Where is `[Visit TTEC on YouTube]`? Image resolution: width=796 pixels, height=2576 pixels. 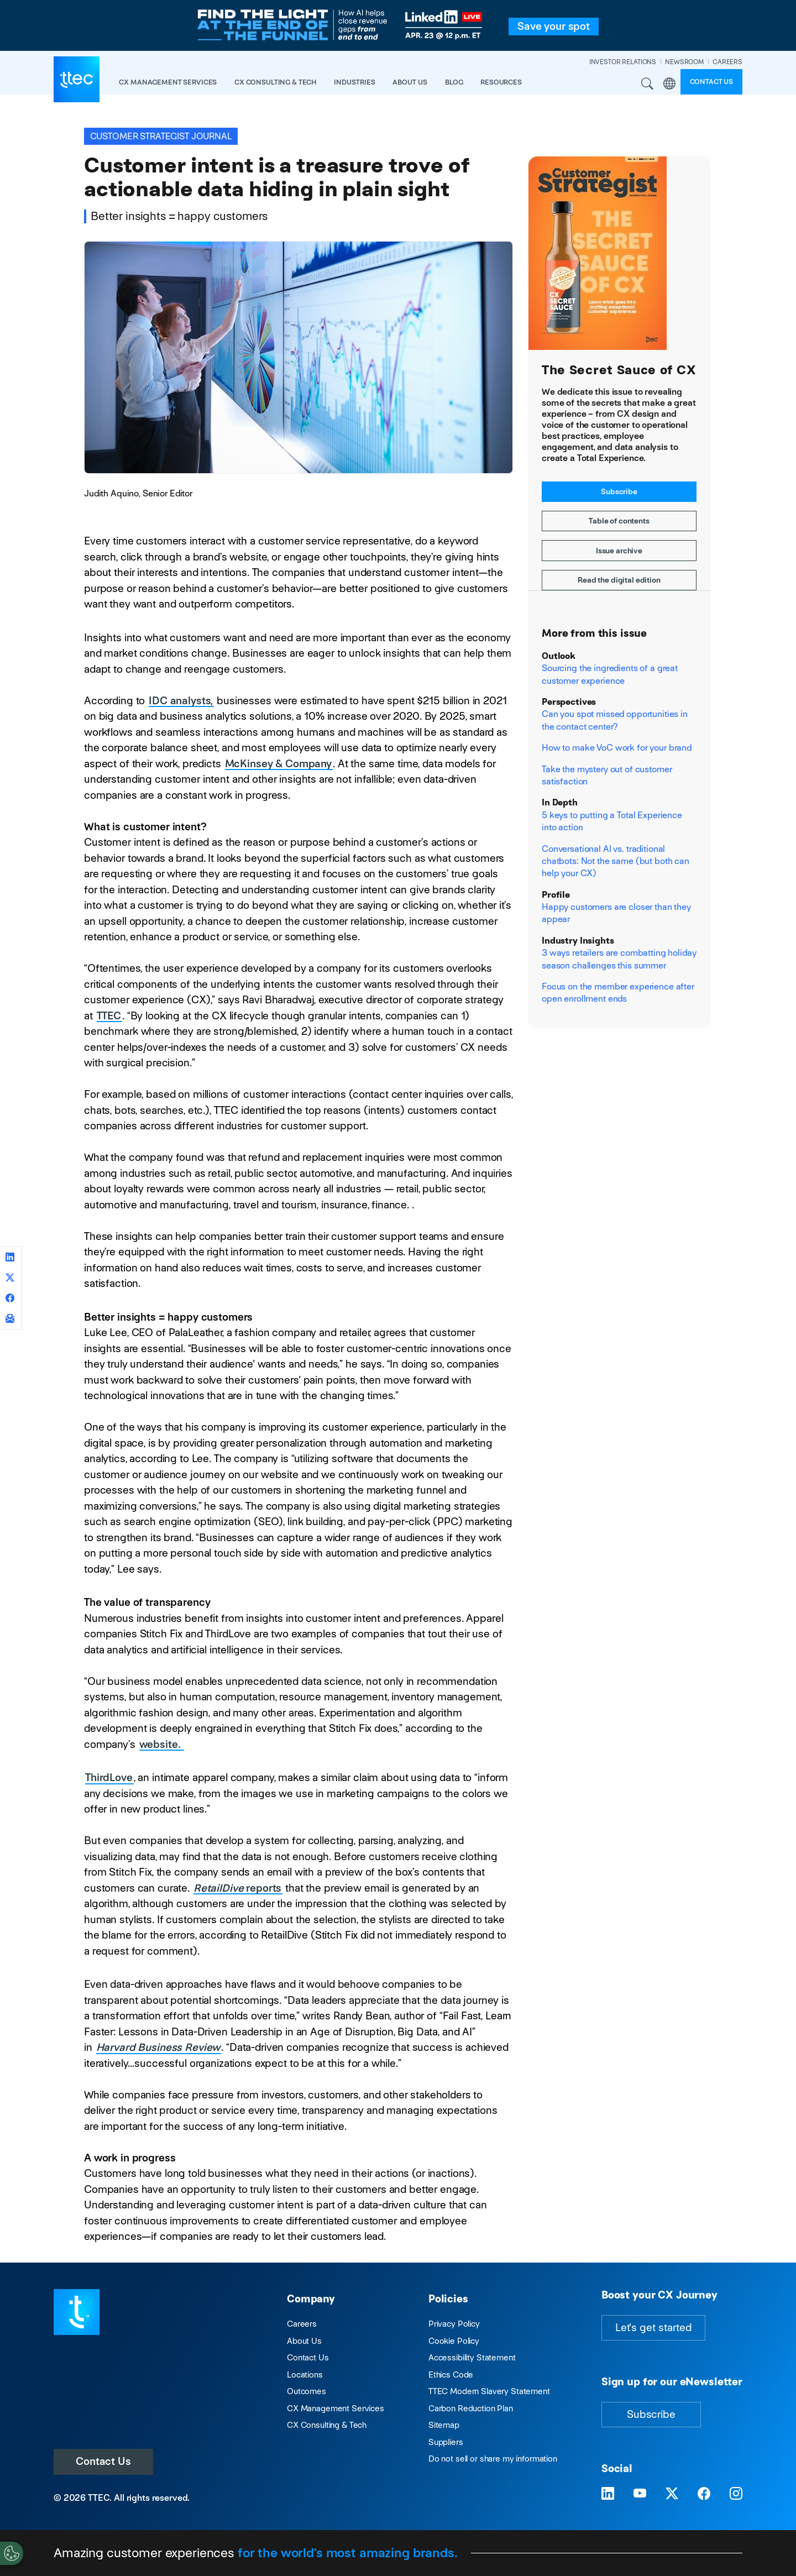 [Visit TTEC on YouTube] is located at coordinates (639, 2494).